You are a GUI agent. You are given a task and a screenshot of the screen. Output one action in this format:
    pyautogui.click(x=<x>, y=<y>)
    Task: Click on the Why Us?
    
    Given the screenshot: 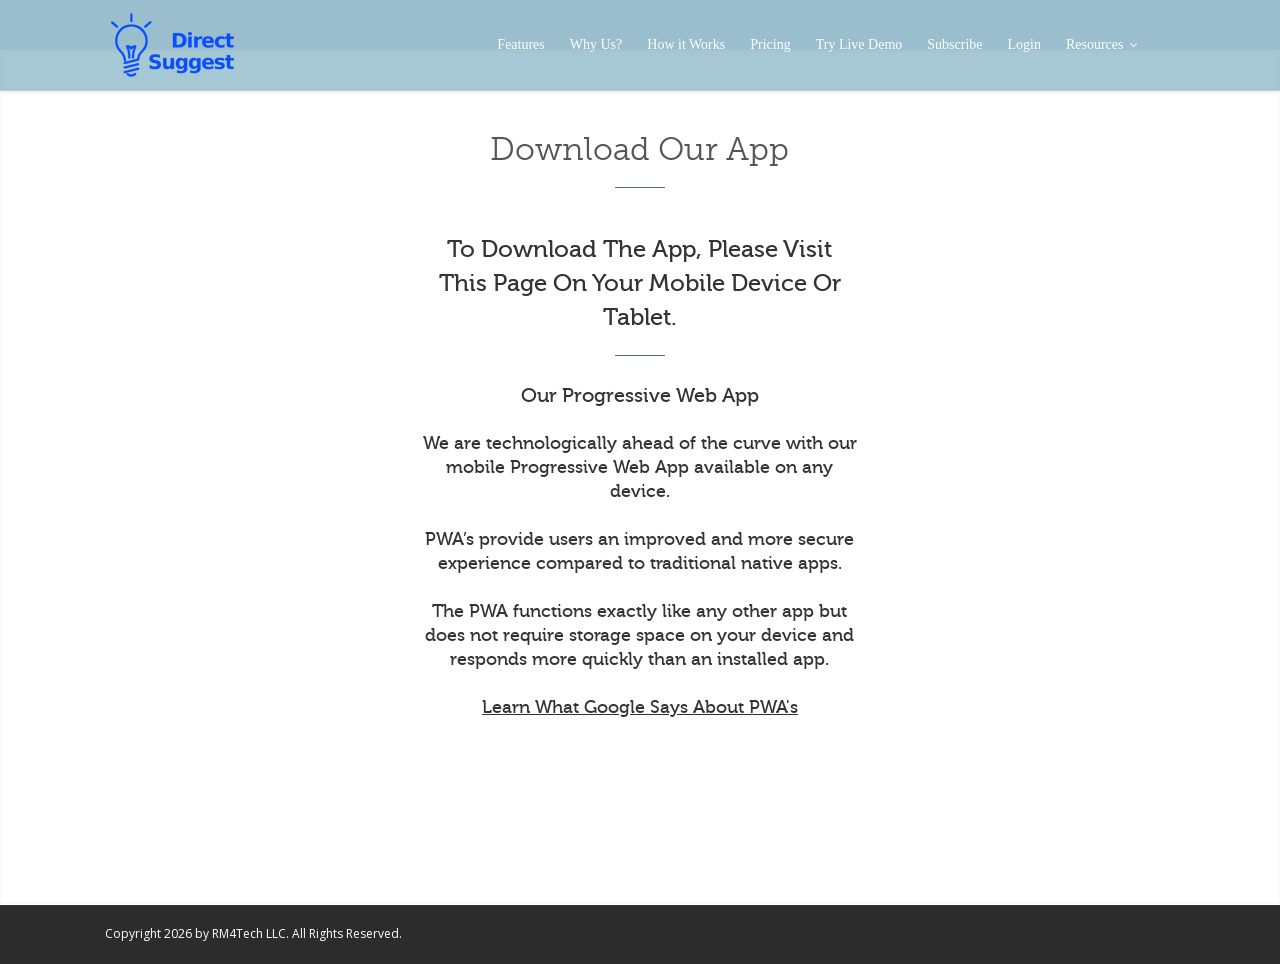 What is the action you would take?
    pyautogui.click(x=596, y=44)
    